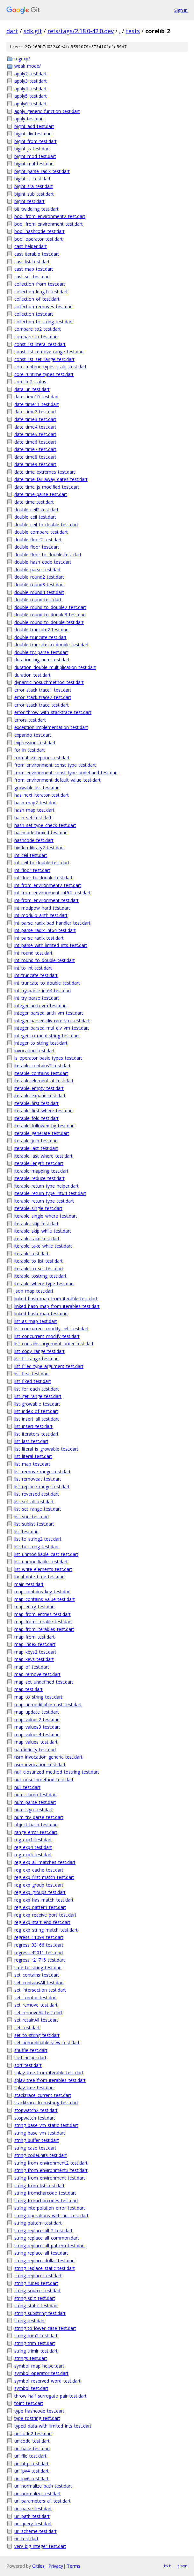 This screenshot has height=2576, width=194. What do you see at coordinates (38, 2012) in the screenshot?
I see `set_removeAll_test.dart` at bounding box center [38, 2012].